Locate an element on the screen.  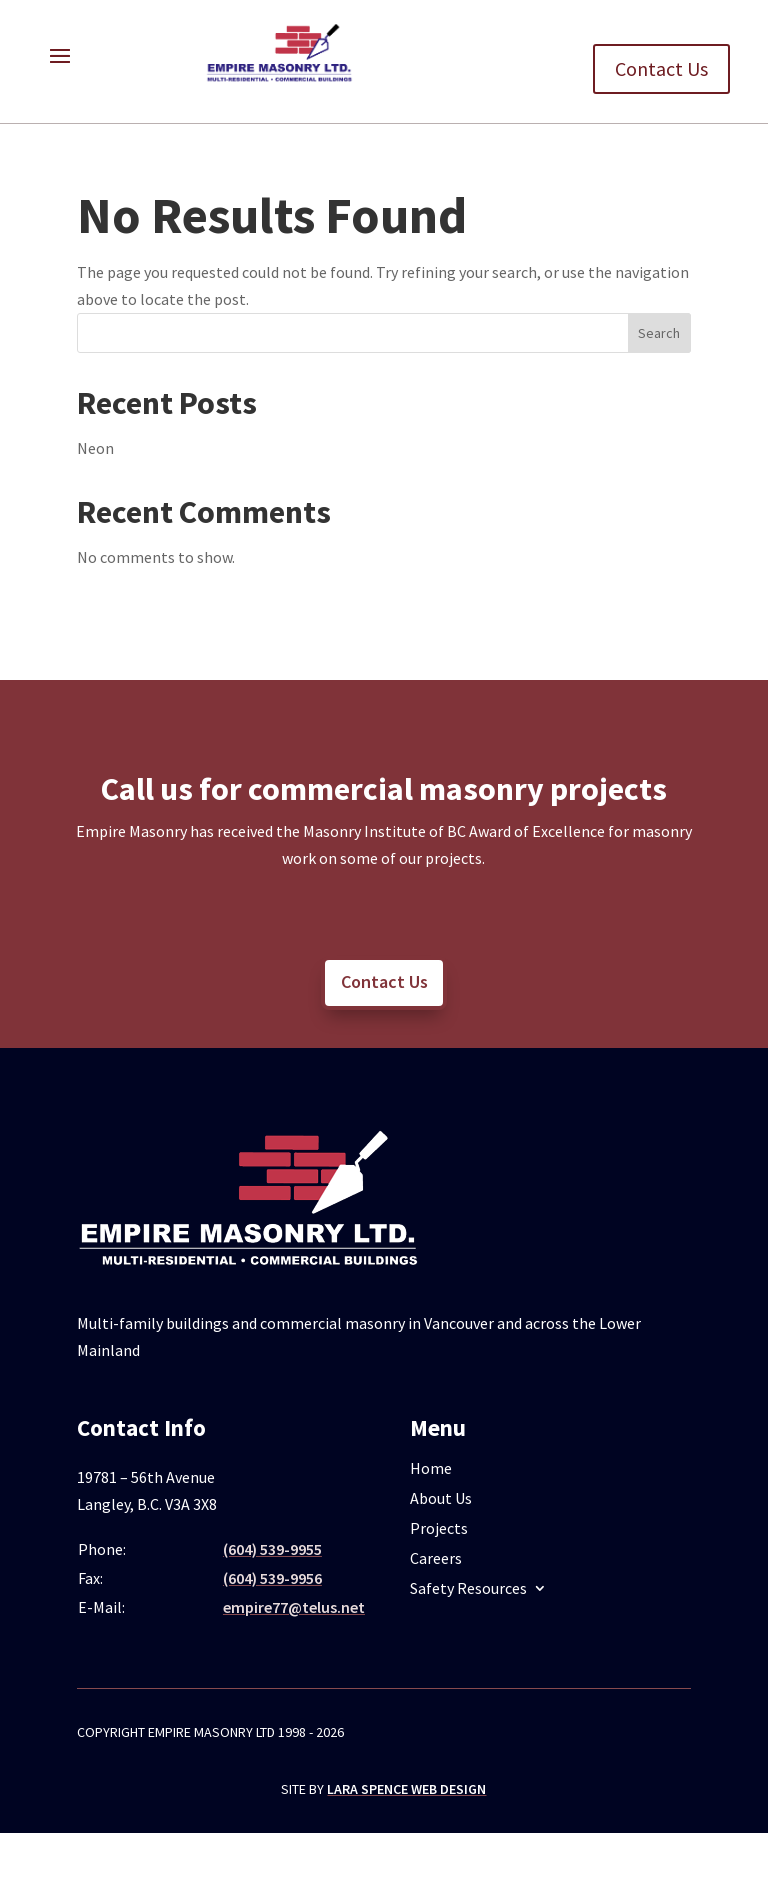
Contact Us is located at coordinates (661, 68).